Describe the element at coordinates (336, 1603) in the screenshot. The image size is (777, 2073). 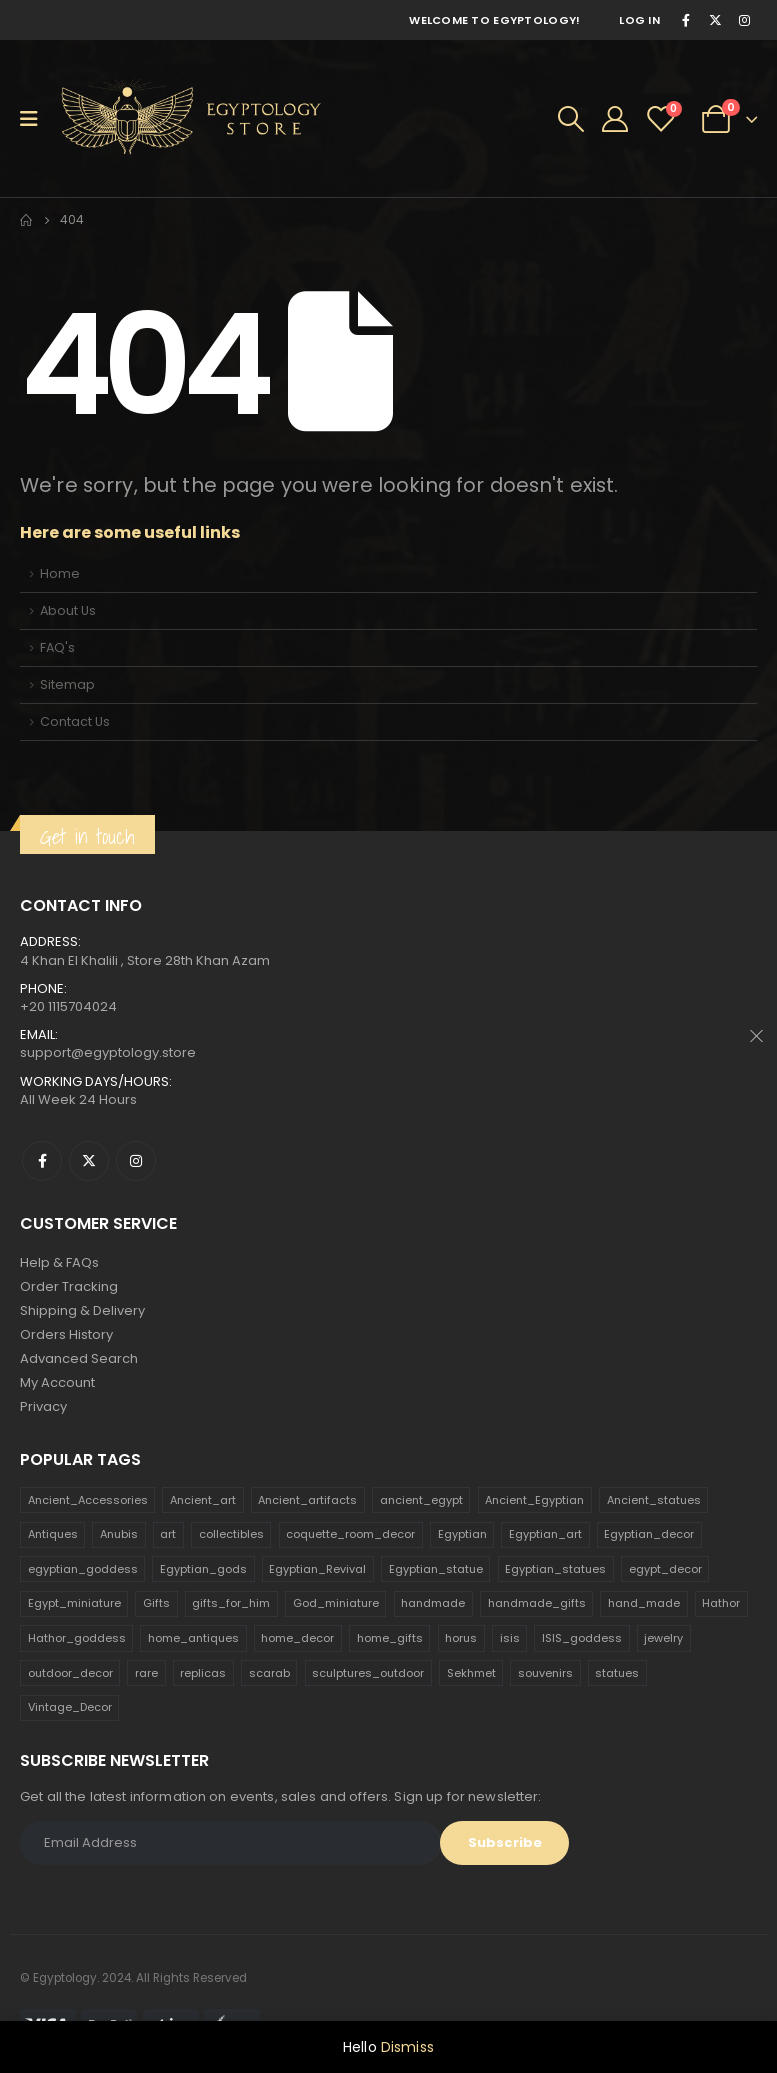
I see `God_miniature [God_miniature (242 products)]` at that location.